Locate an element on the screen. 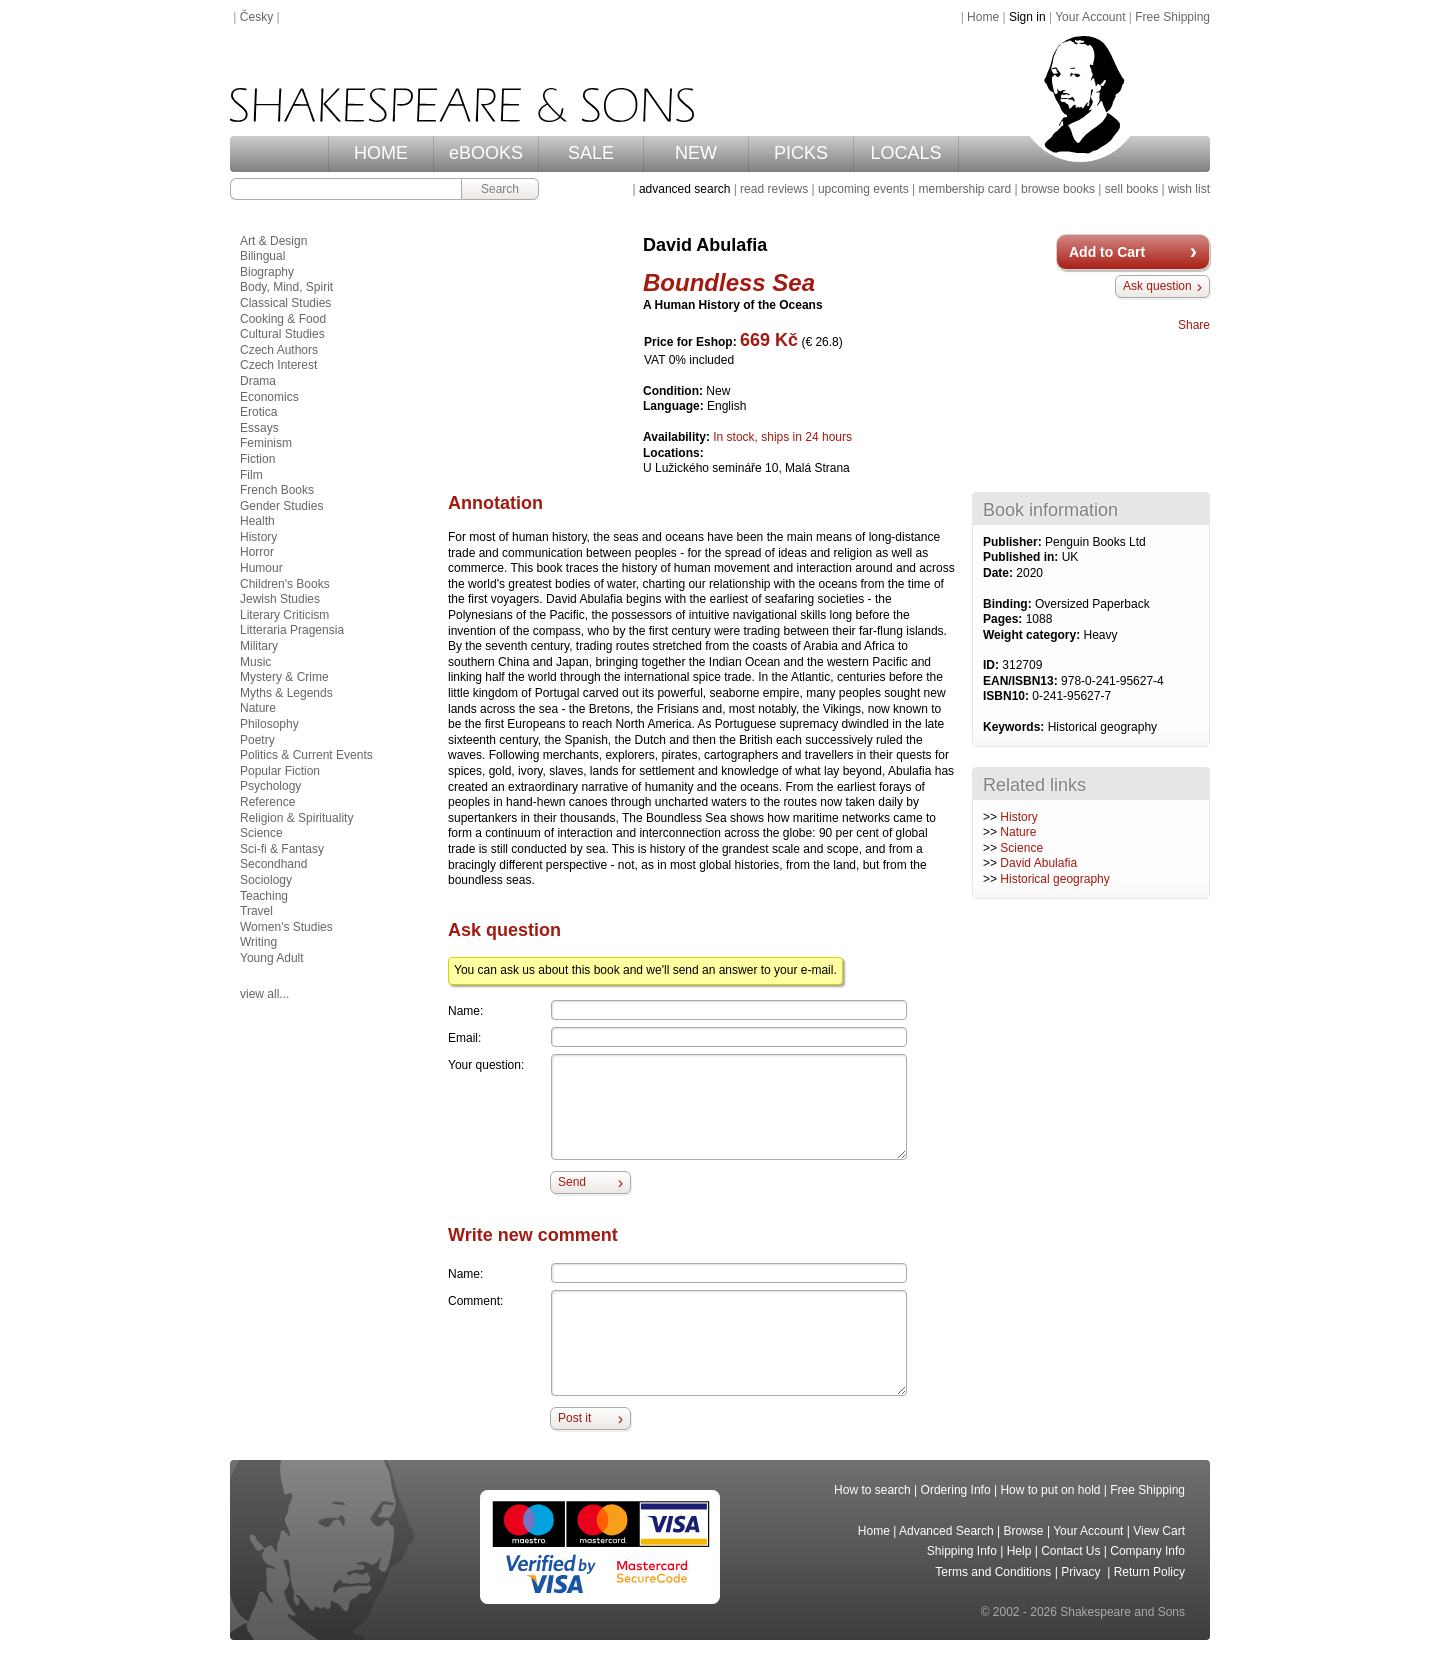 This screenshot has width=1440, height=1670. Essays is located at coordinates (259, 428).